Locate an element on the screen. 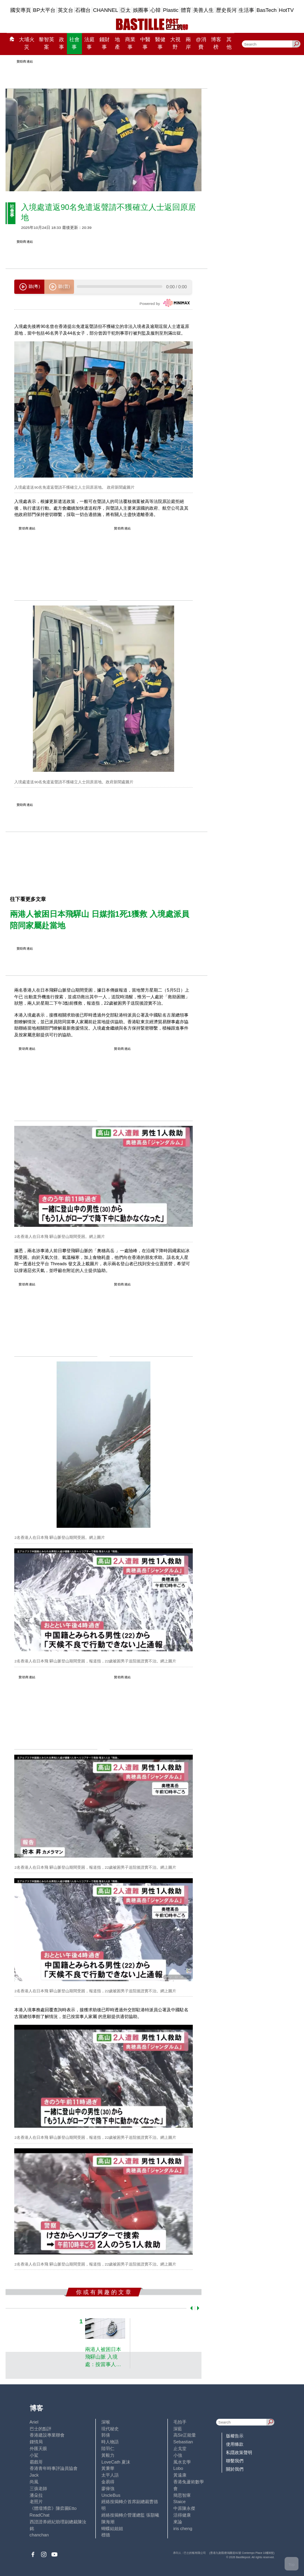 Image resolution: width=304 pixels, height=2576 pixels. 金易得 is located at coordinates (107, 2481).